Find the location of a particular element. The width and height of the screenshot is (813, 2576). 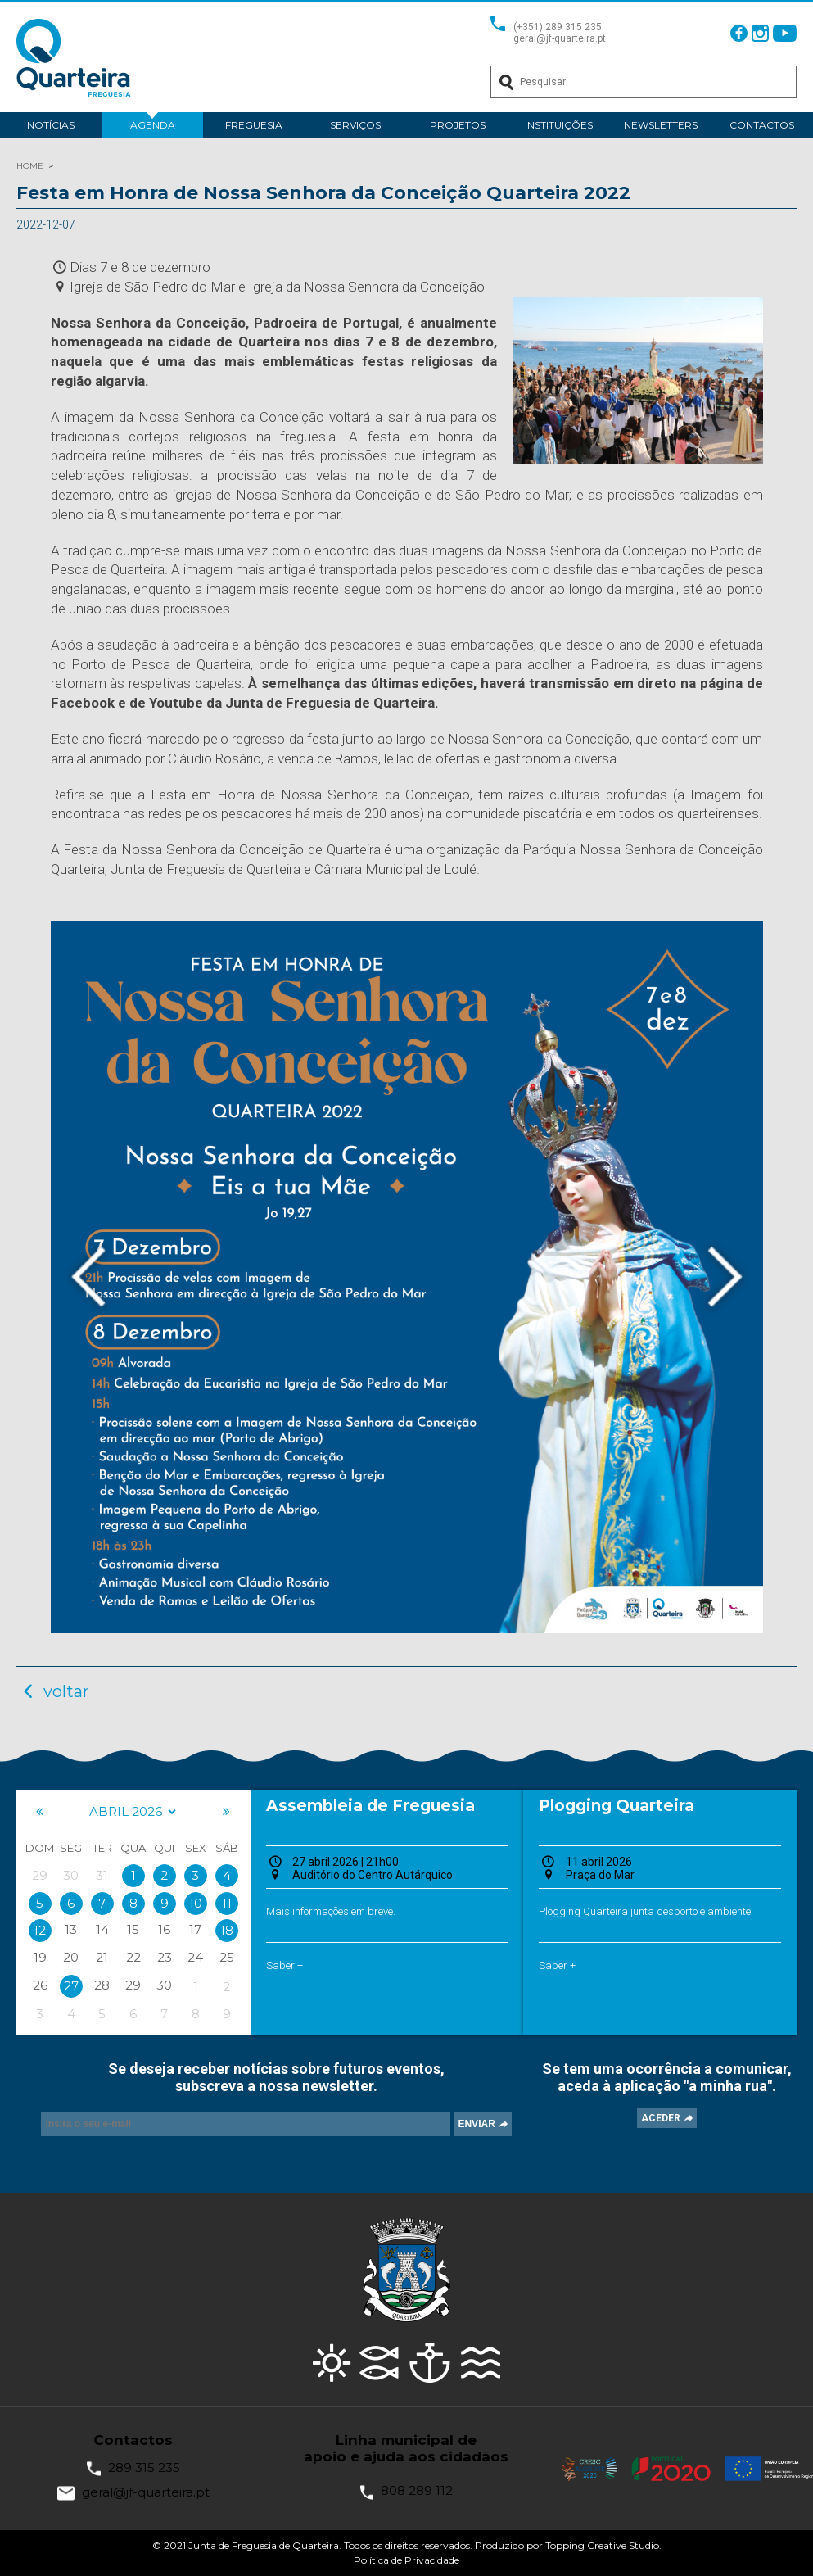

Plogging Quarteira is located at coordinates (616, 1805).